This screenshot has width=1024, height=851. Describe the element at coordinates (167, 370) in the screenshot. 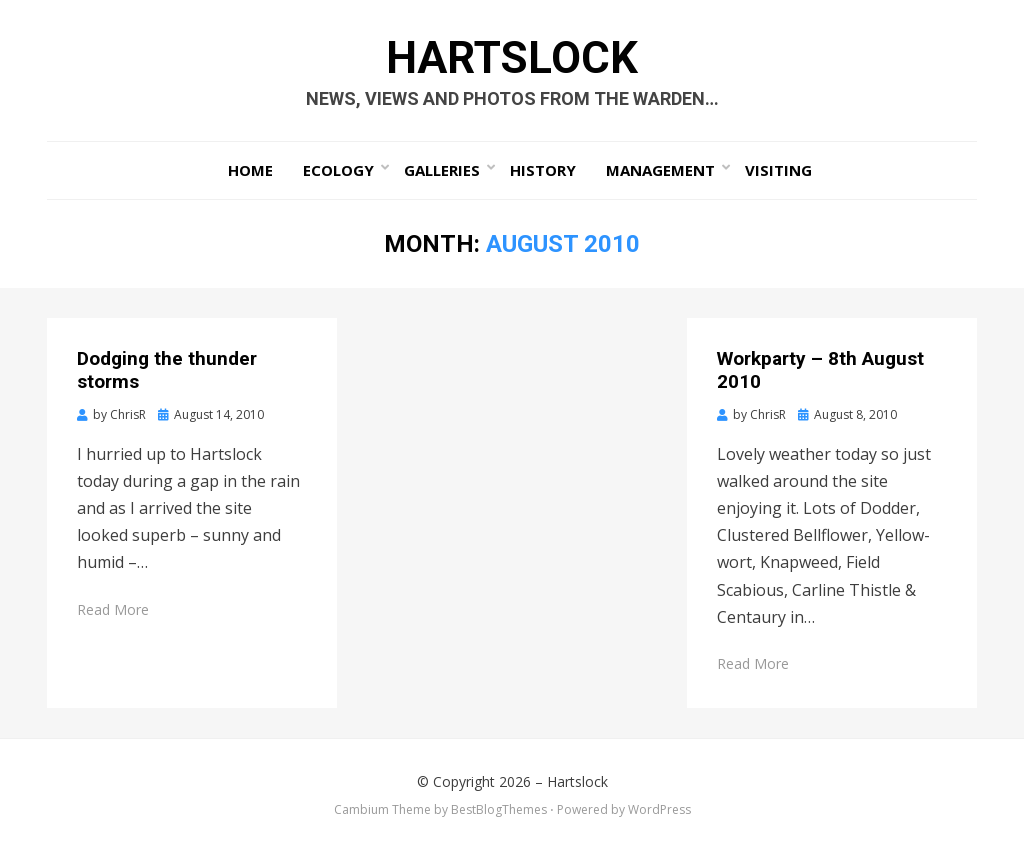

I see `Dodging the thunder storms` at that location.